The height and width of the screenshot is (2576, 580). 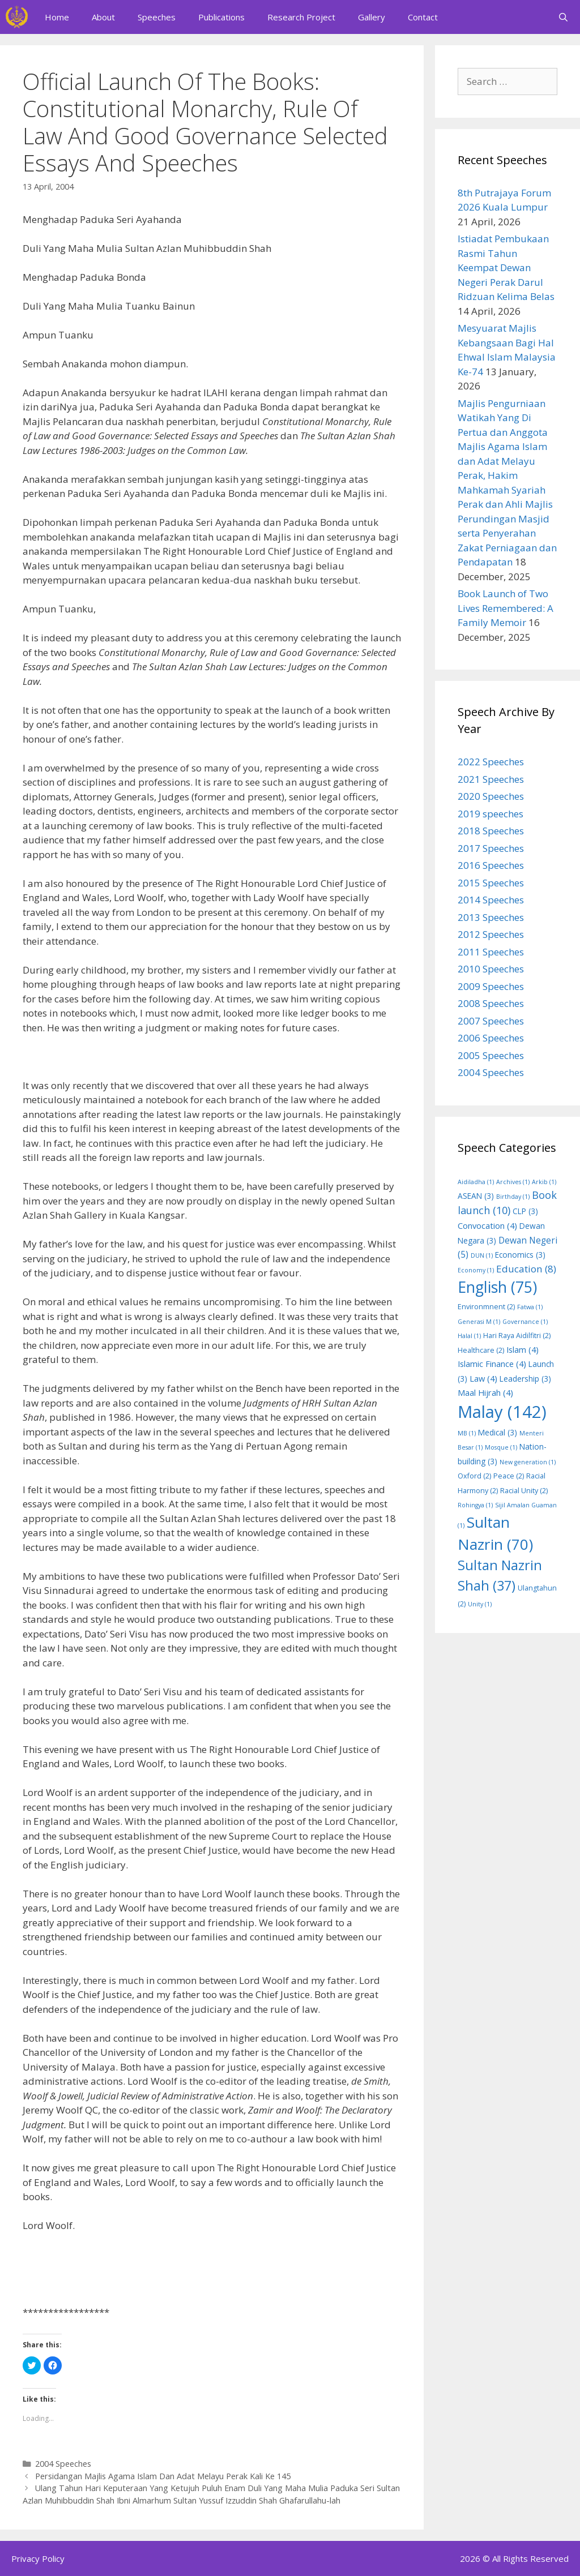 What do you see at coordinates (491, 761) in the screenshot?
I see `2022 Speeches` at bounding box center [491, 761].